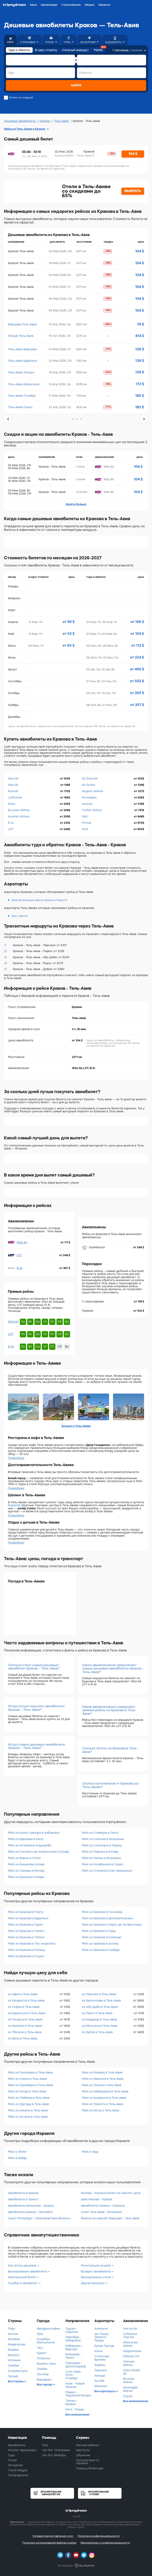 This screenshot has height=2576, width=152. Describe the element at coordinates (22, 2265) in the screenshot. I see `Как летать дешевле` at that location.